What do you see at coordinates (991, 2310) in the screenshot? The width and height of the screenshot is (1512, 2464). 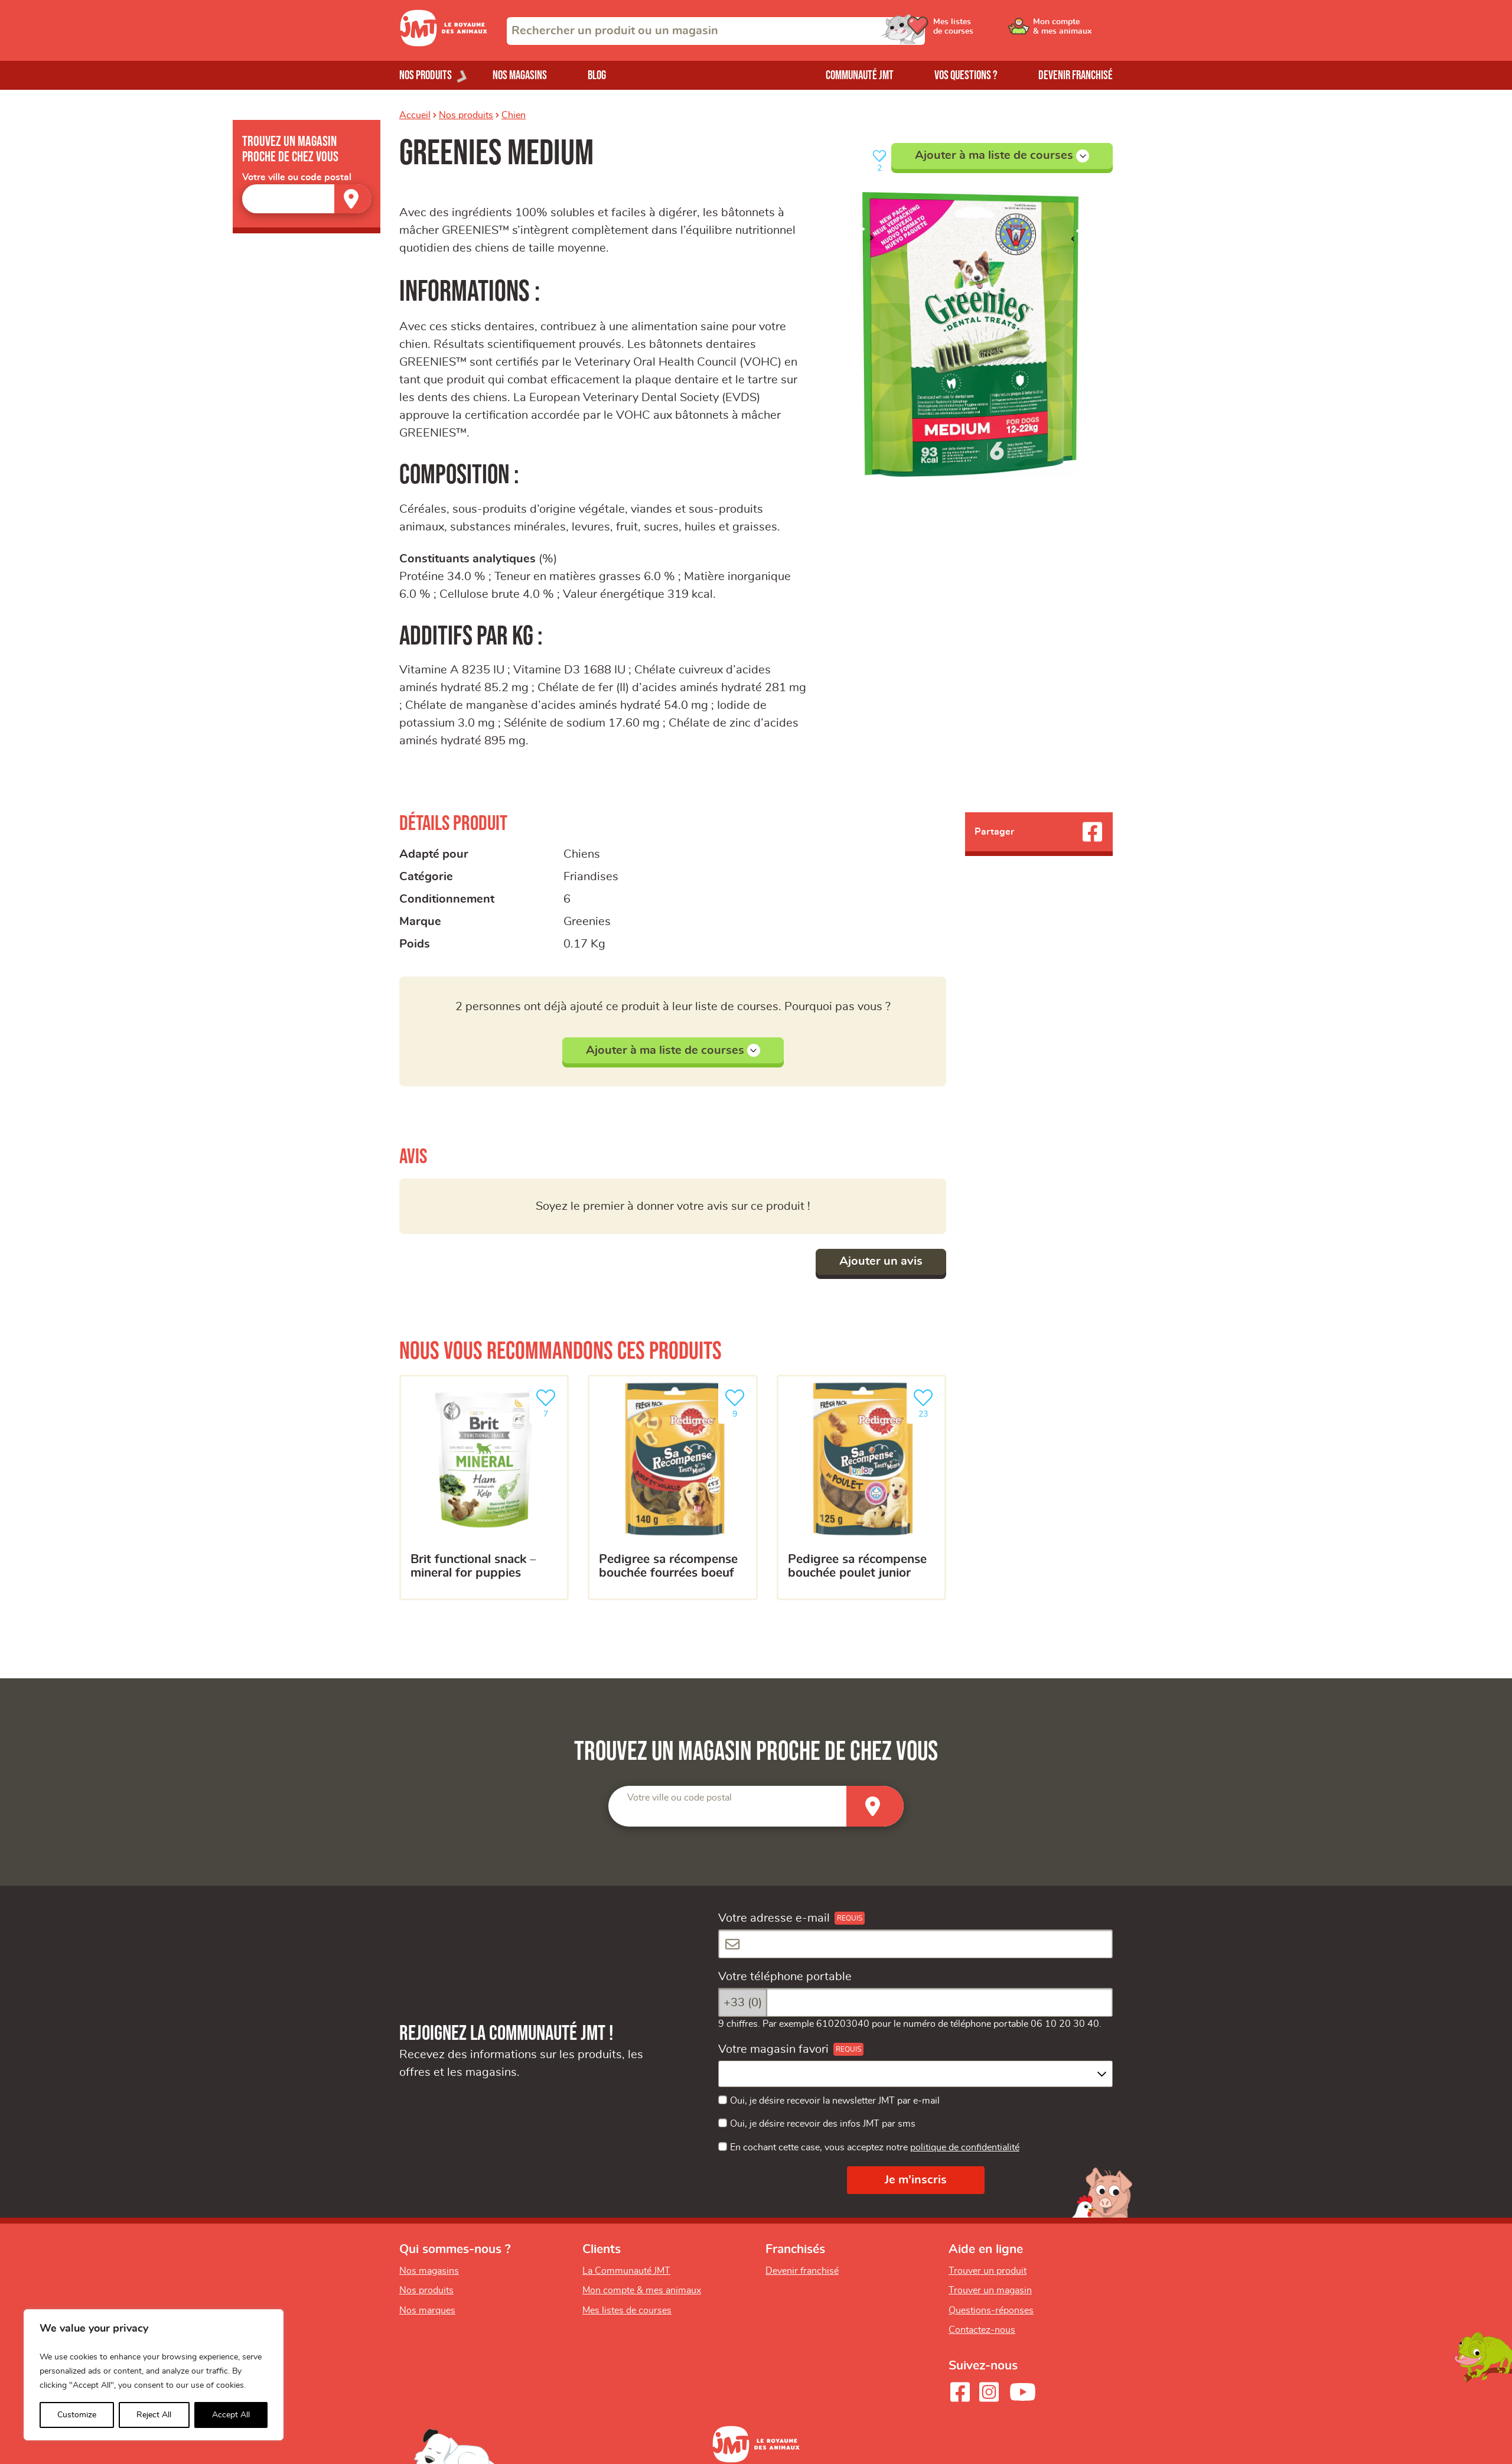 I see `Questions-réponses` at bounding box center [991, 2310].